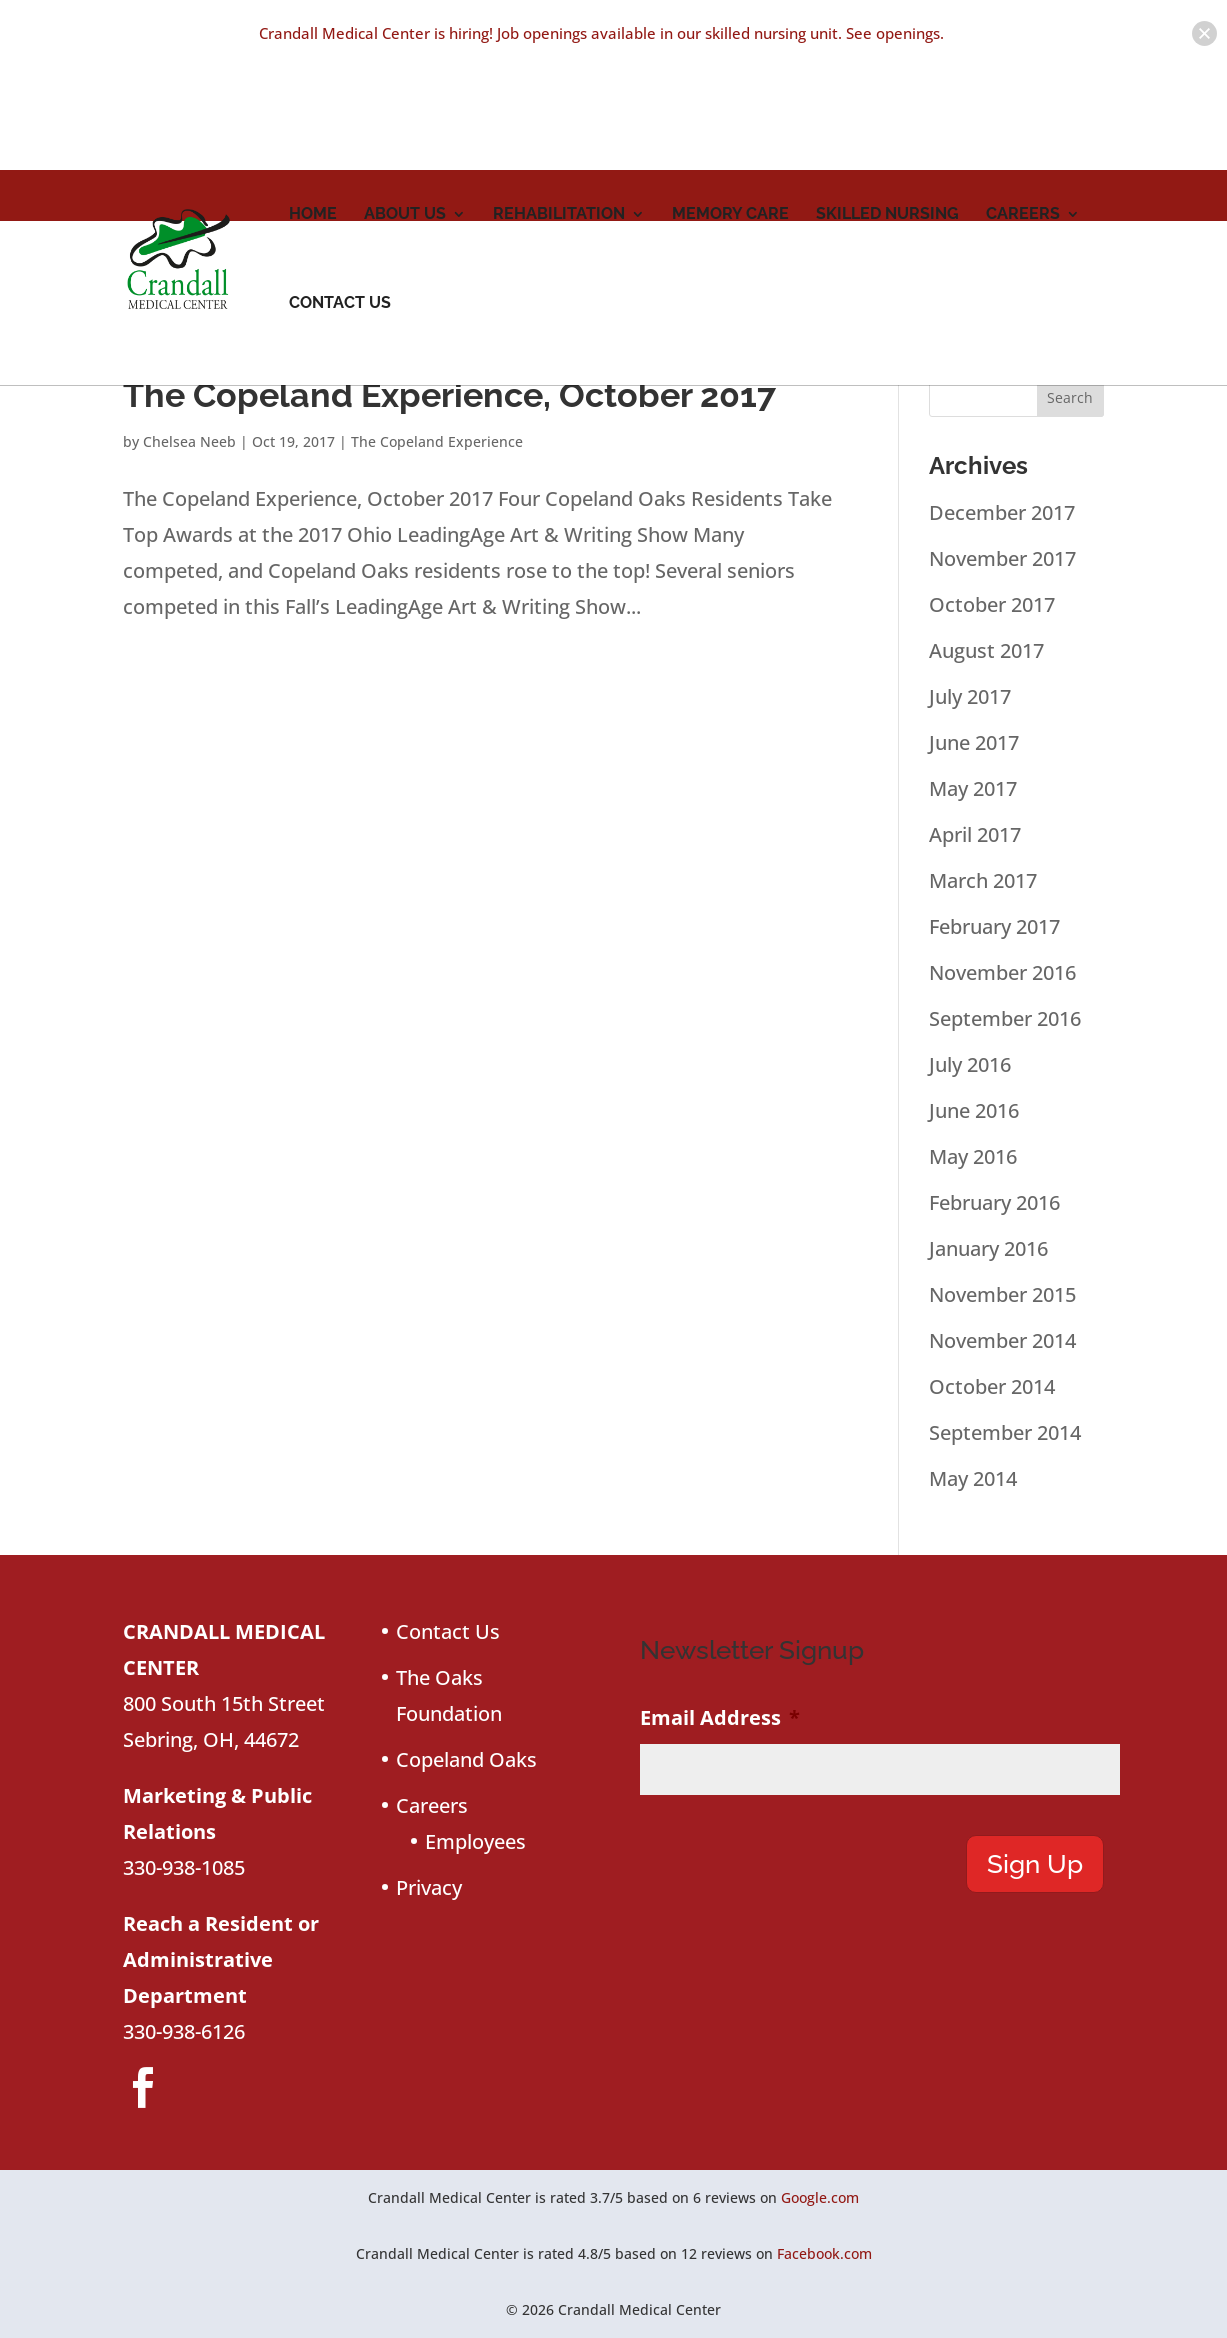 This screenshot has height=2338, width=1227. I want to click on Privacy, so click(429, 1887).